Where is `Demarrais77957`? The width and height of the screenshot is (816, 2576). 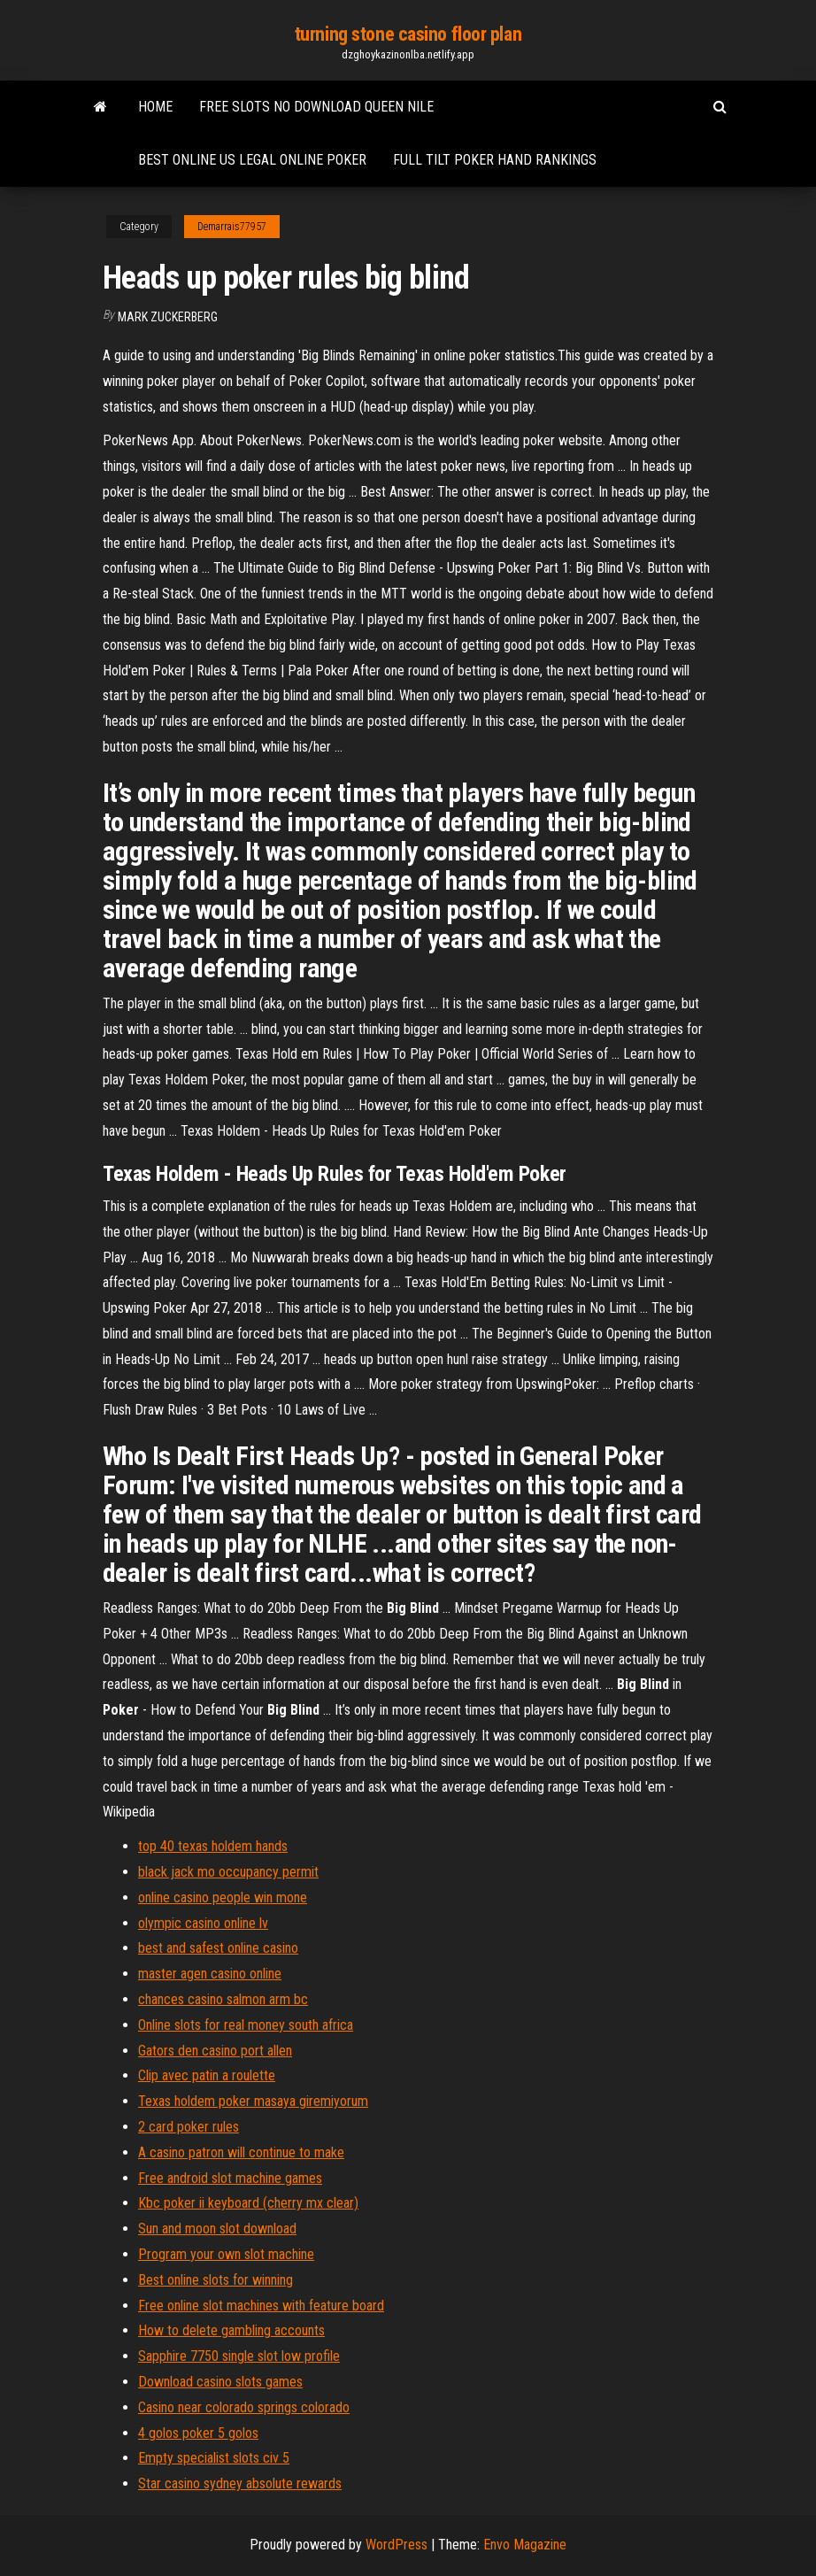 Demarrais77957 is located at coordinates (231, 226).